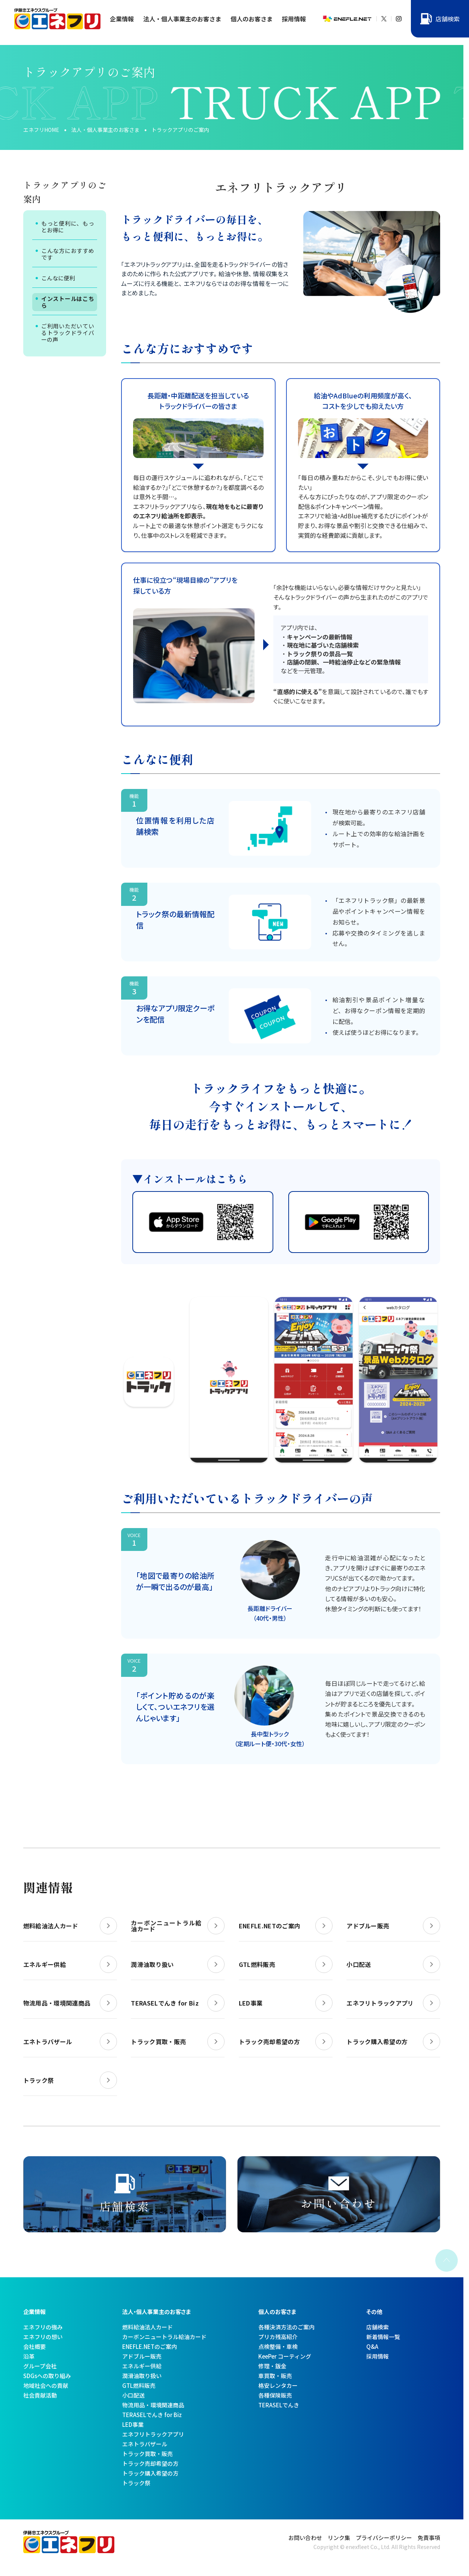 This screenshot has height=2576, width=469. I want to click on エネフリHOME, so click(41, 129).